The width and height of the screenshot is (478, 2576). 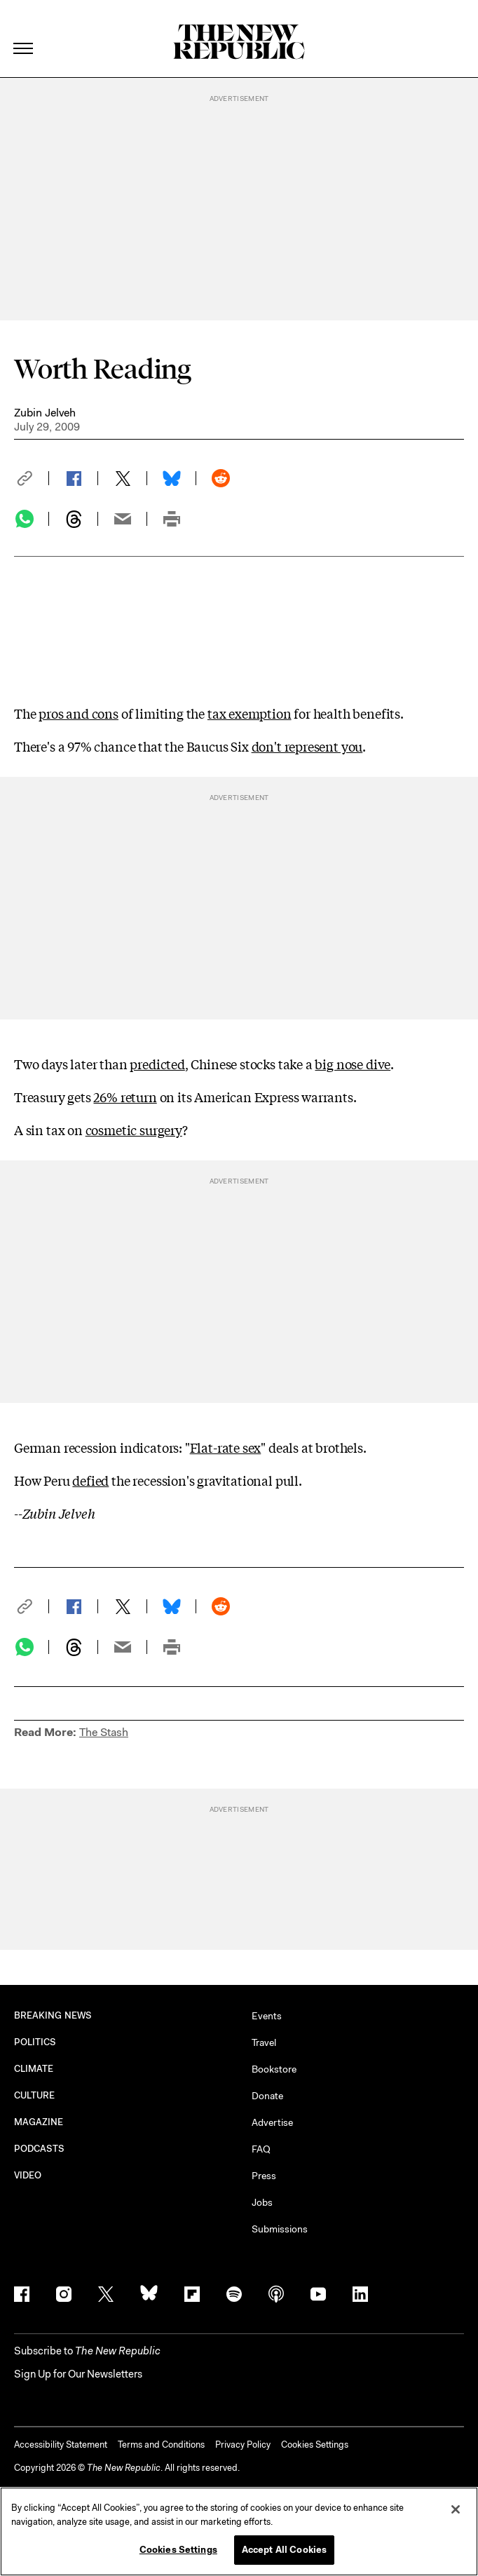 What do you see at coordinates (267, 2015) in the screenshot?
I see `Events` at bounding box center [267, 2015].